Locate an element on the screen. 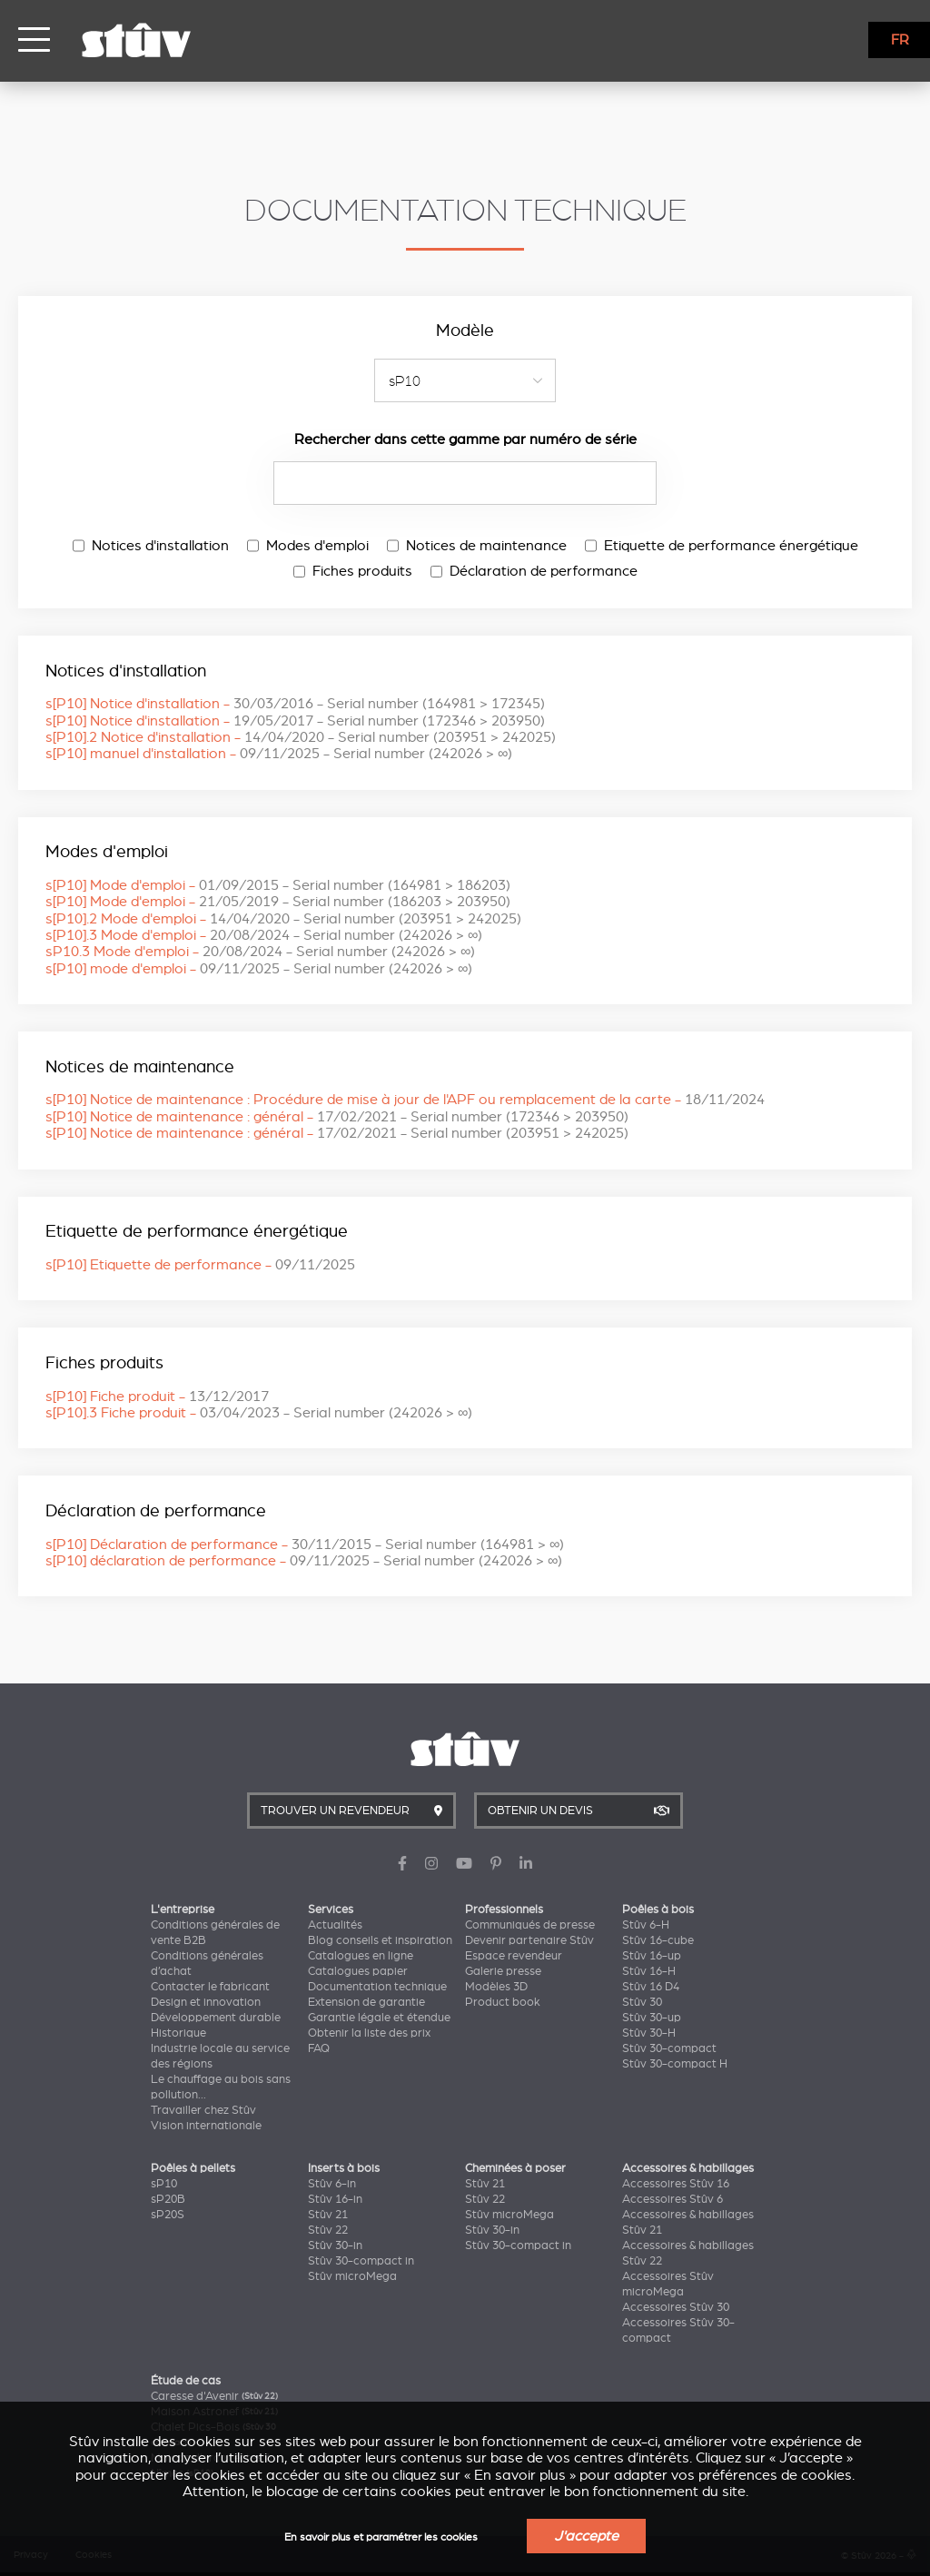  Stûv 22 is located at coordinates (328, 2230).